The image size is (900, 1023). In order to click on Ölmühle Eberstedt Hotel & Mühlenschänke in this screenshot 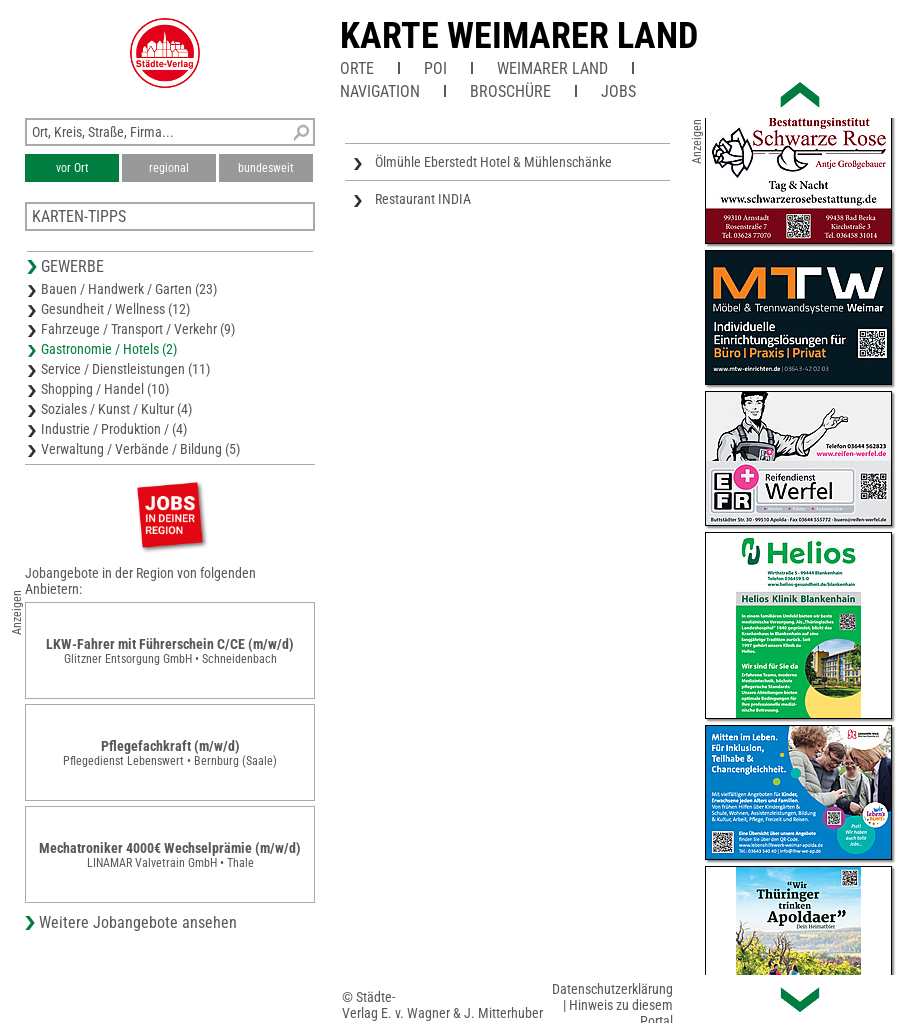, I will do `click(493, 162)`.